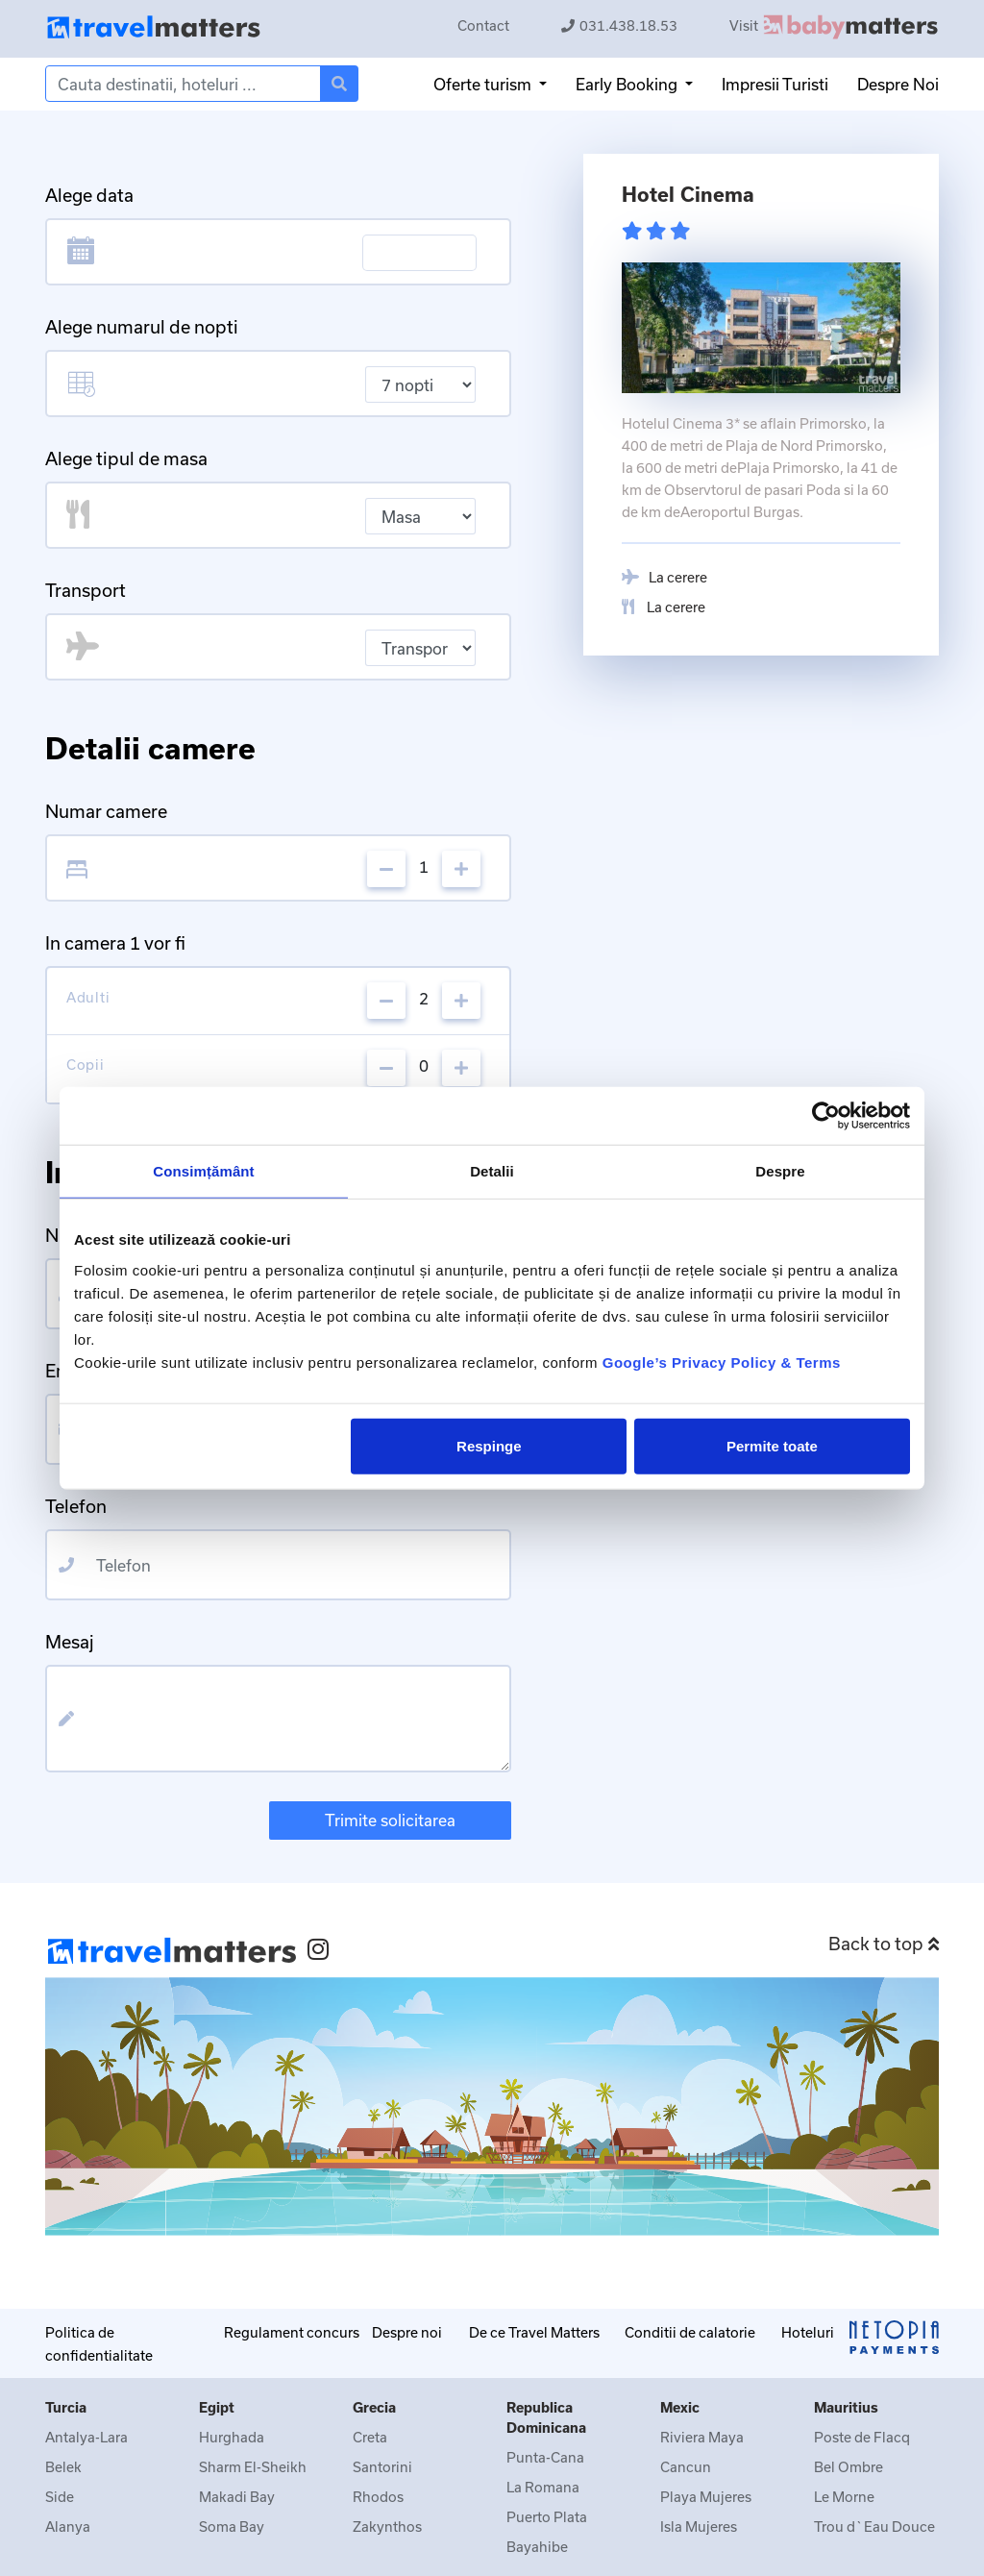 The image size is (984, 2576). What do you see at coordinates (382, 2467) in the screenshot?
I see `Santorini` at bounding box center [382, 2467].